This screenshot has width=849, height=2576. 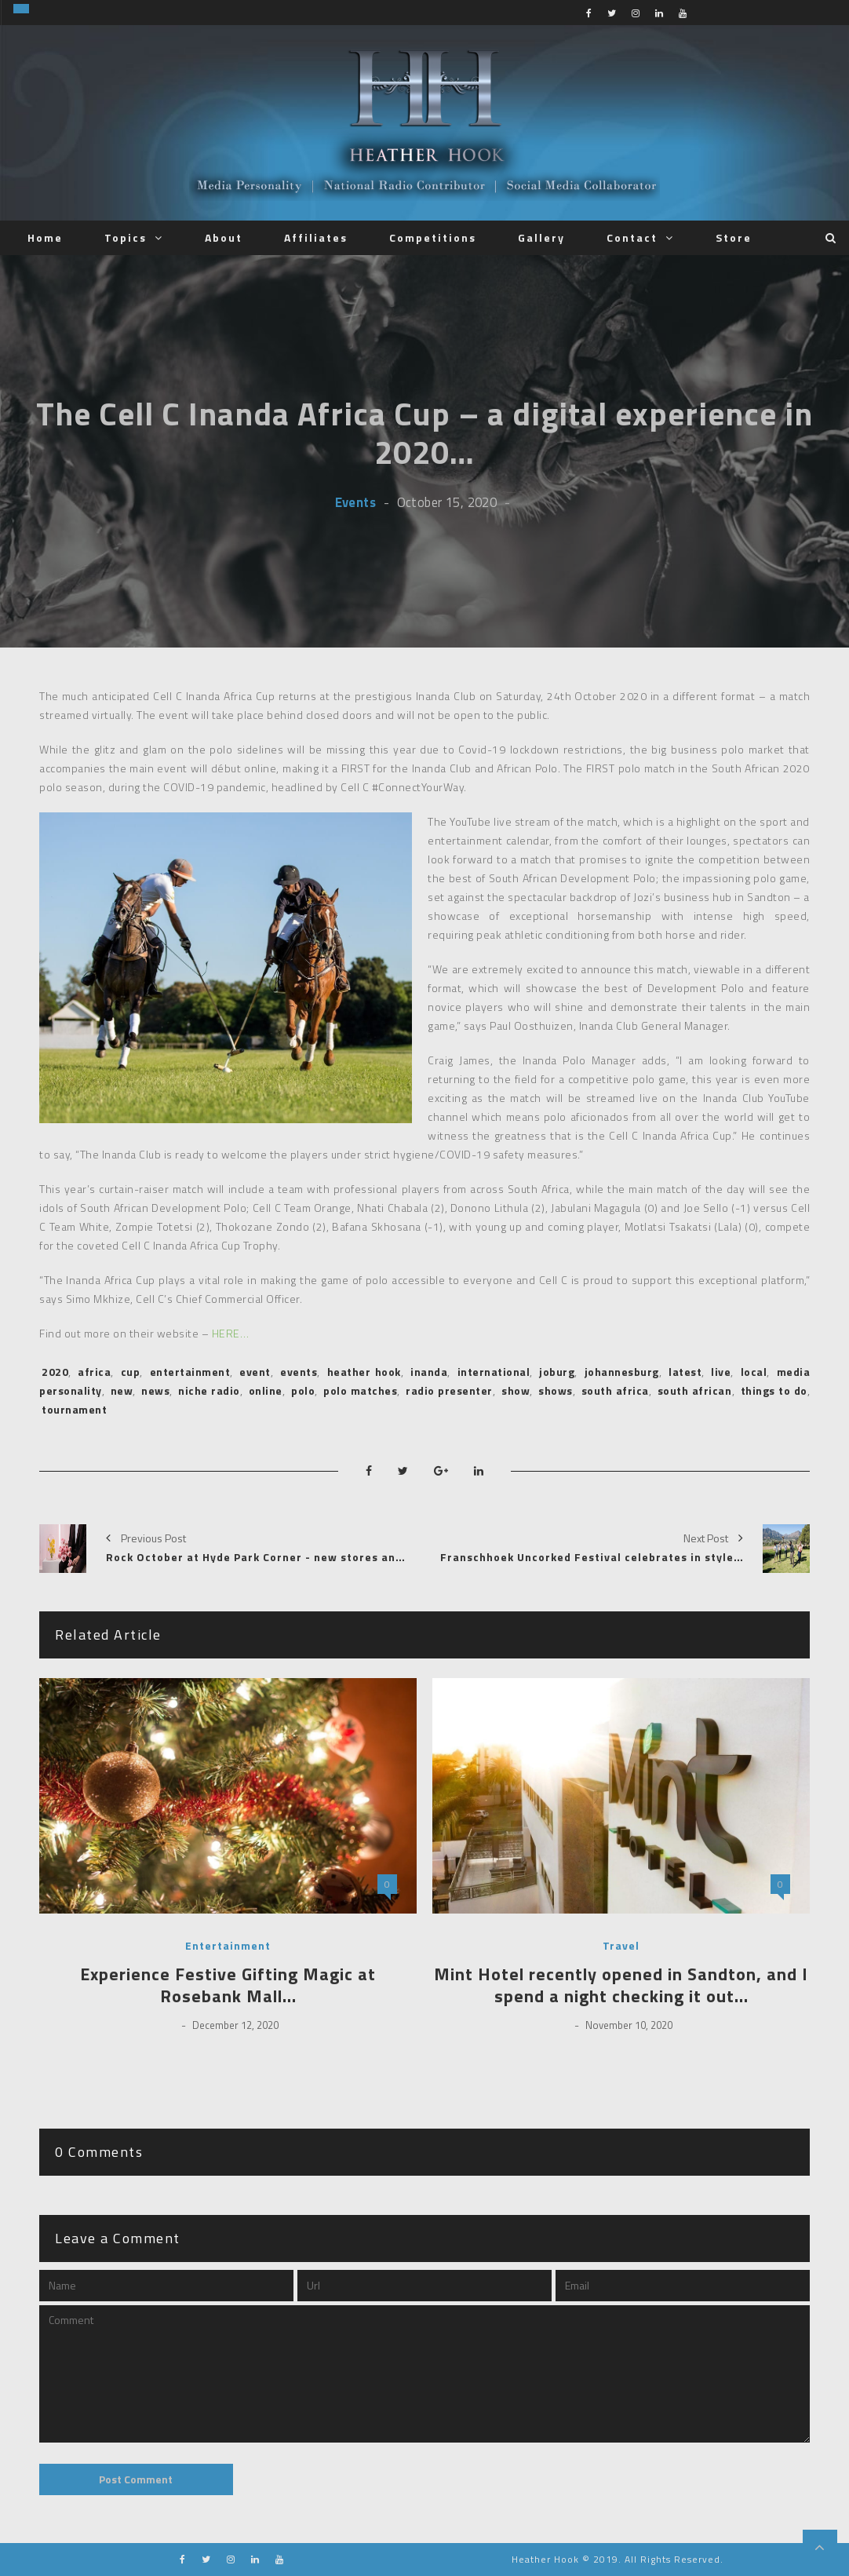 What do you see at coordinates (615, 1390) in the screenshot?
I see `south africa` at bounding box center [615, 1390].